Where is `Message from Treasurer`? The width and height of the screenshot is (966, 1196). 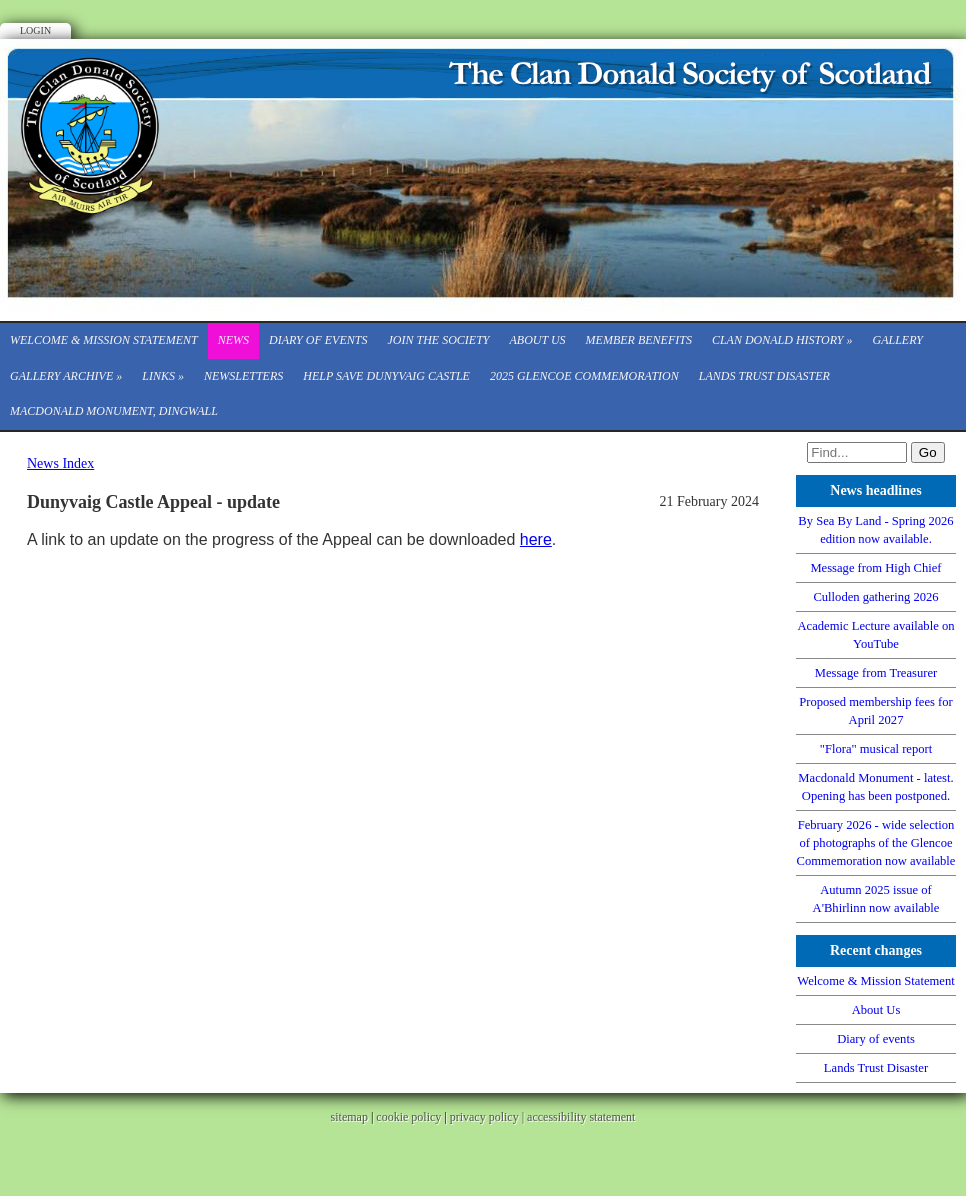
Message from Treasurer is located at coordinates (876, 673).